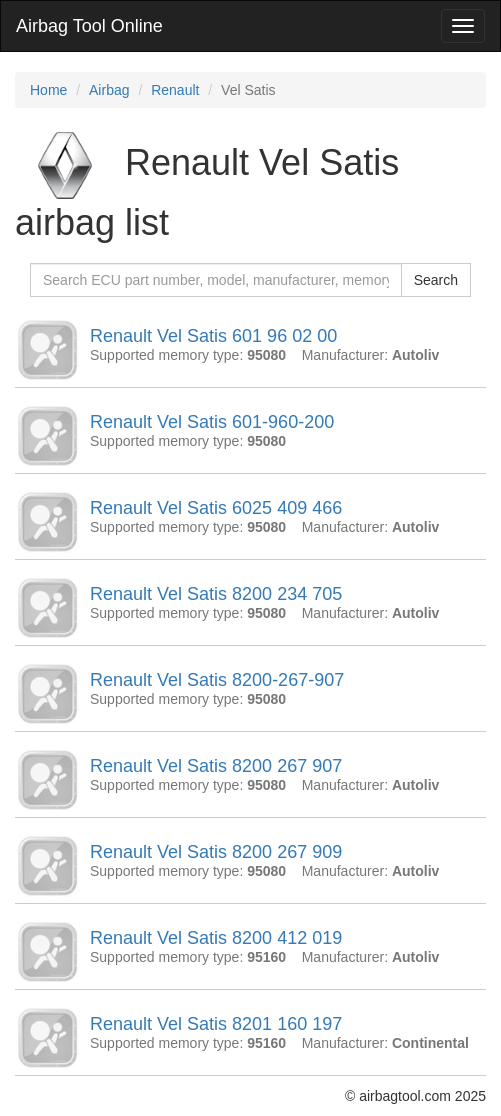  What do you see at coordinates (213, 336) in the screenshot?
I see `Renault Vel Satis 601 96 02 00` at bounding box center [213, 336].